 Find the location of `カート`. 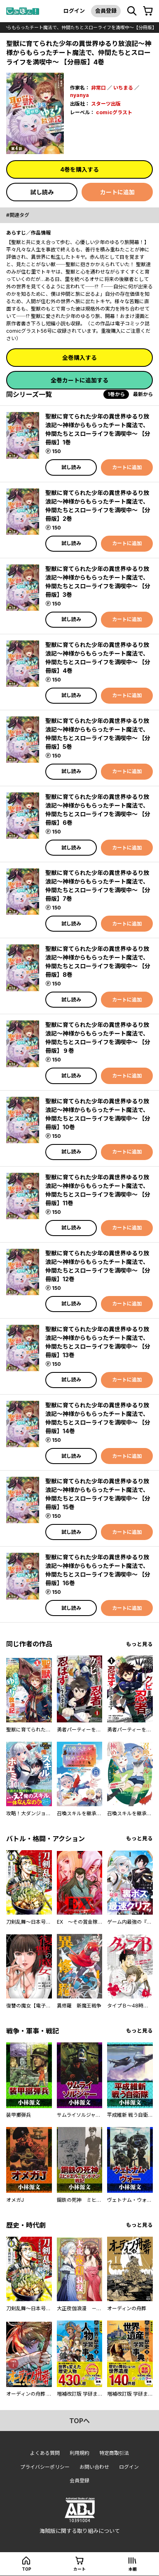

カート is located at coordinates (79, 2569).